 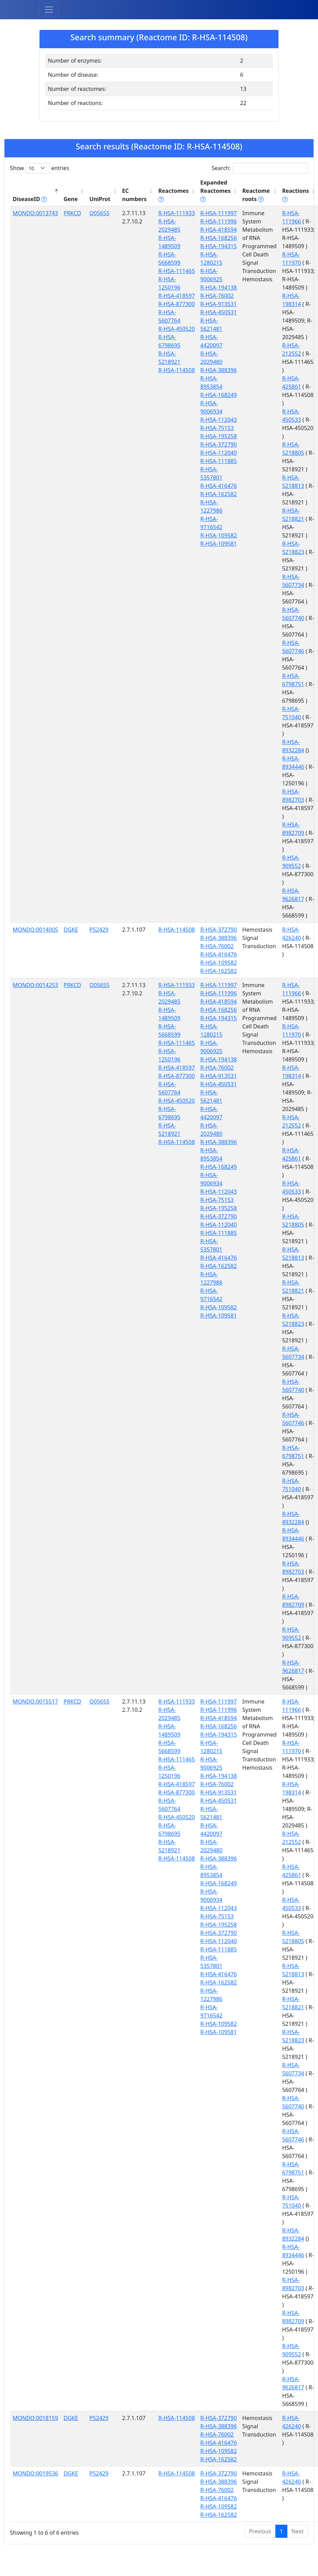 What do you see at coordinates (176, 213) in the screenshot?
I see `R-HSA-111933` at bounding box center [176, 213].